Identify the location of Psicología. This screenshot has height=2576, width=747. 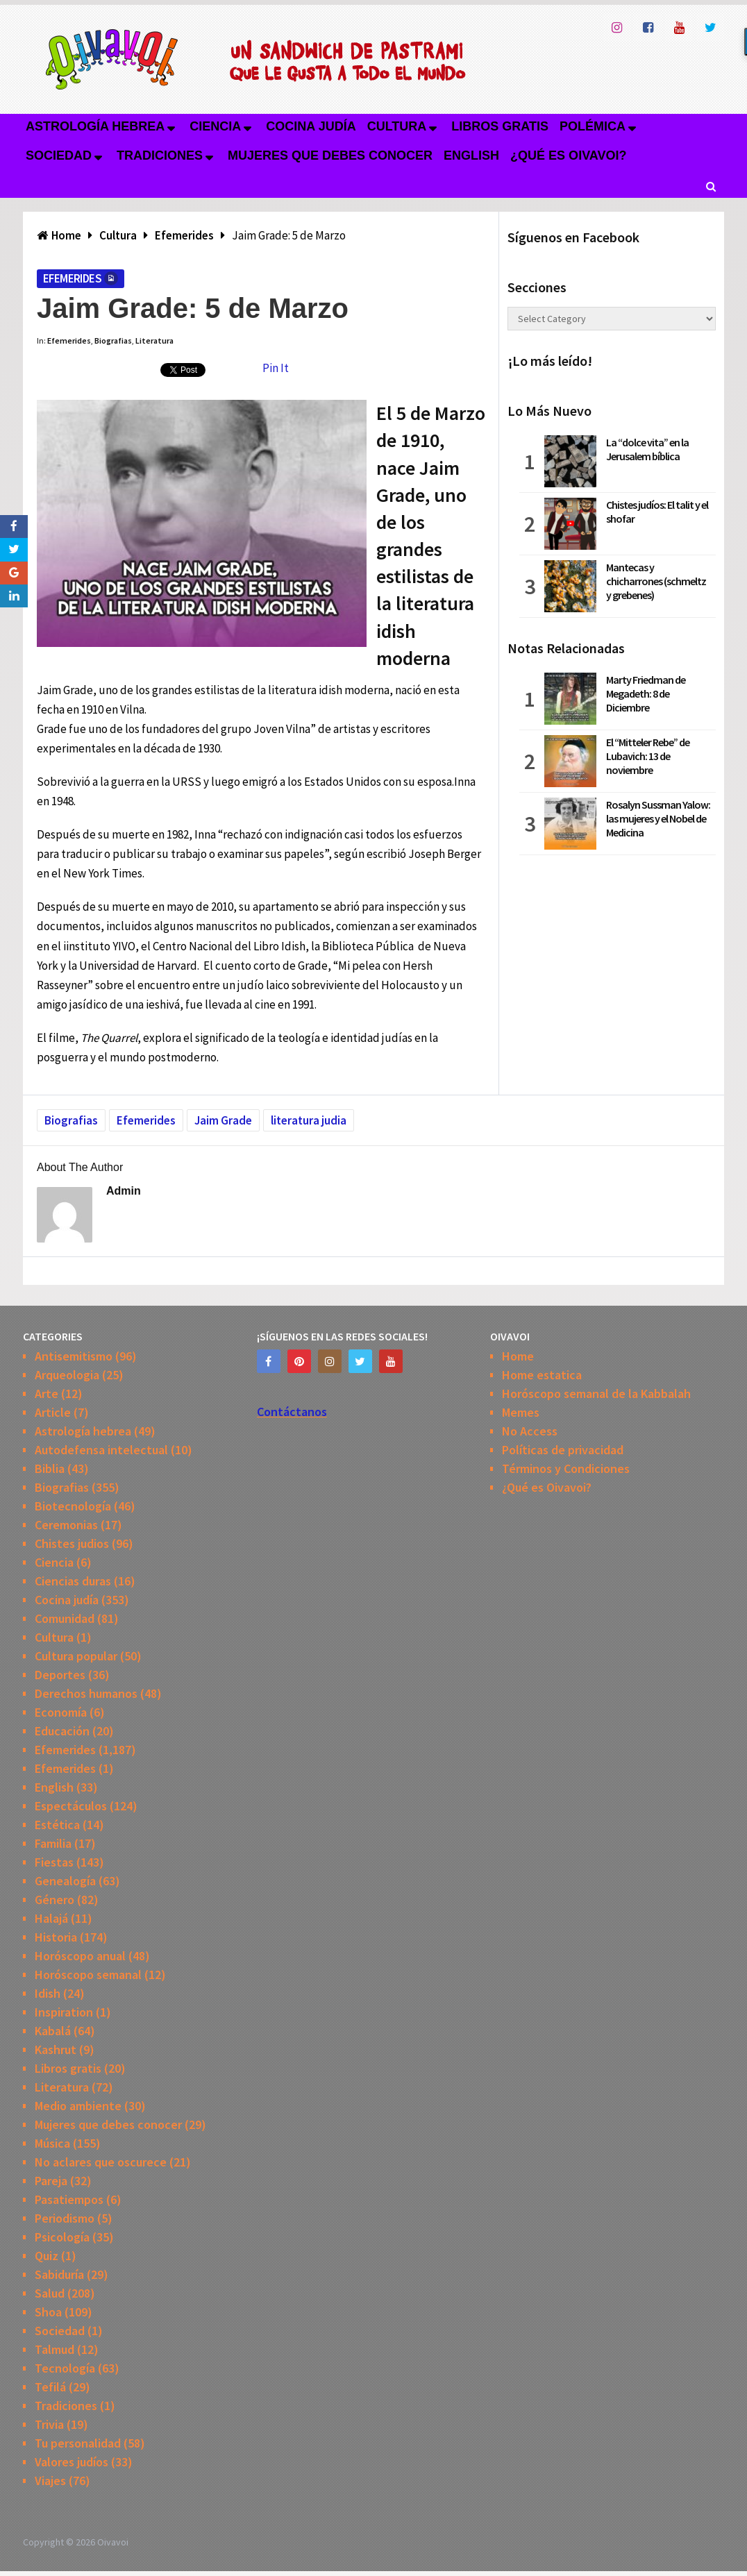
(62, 2237).